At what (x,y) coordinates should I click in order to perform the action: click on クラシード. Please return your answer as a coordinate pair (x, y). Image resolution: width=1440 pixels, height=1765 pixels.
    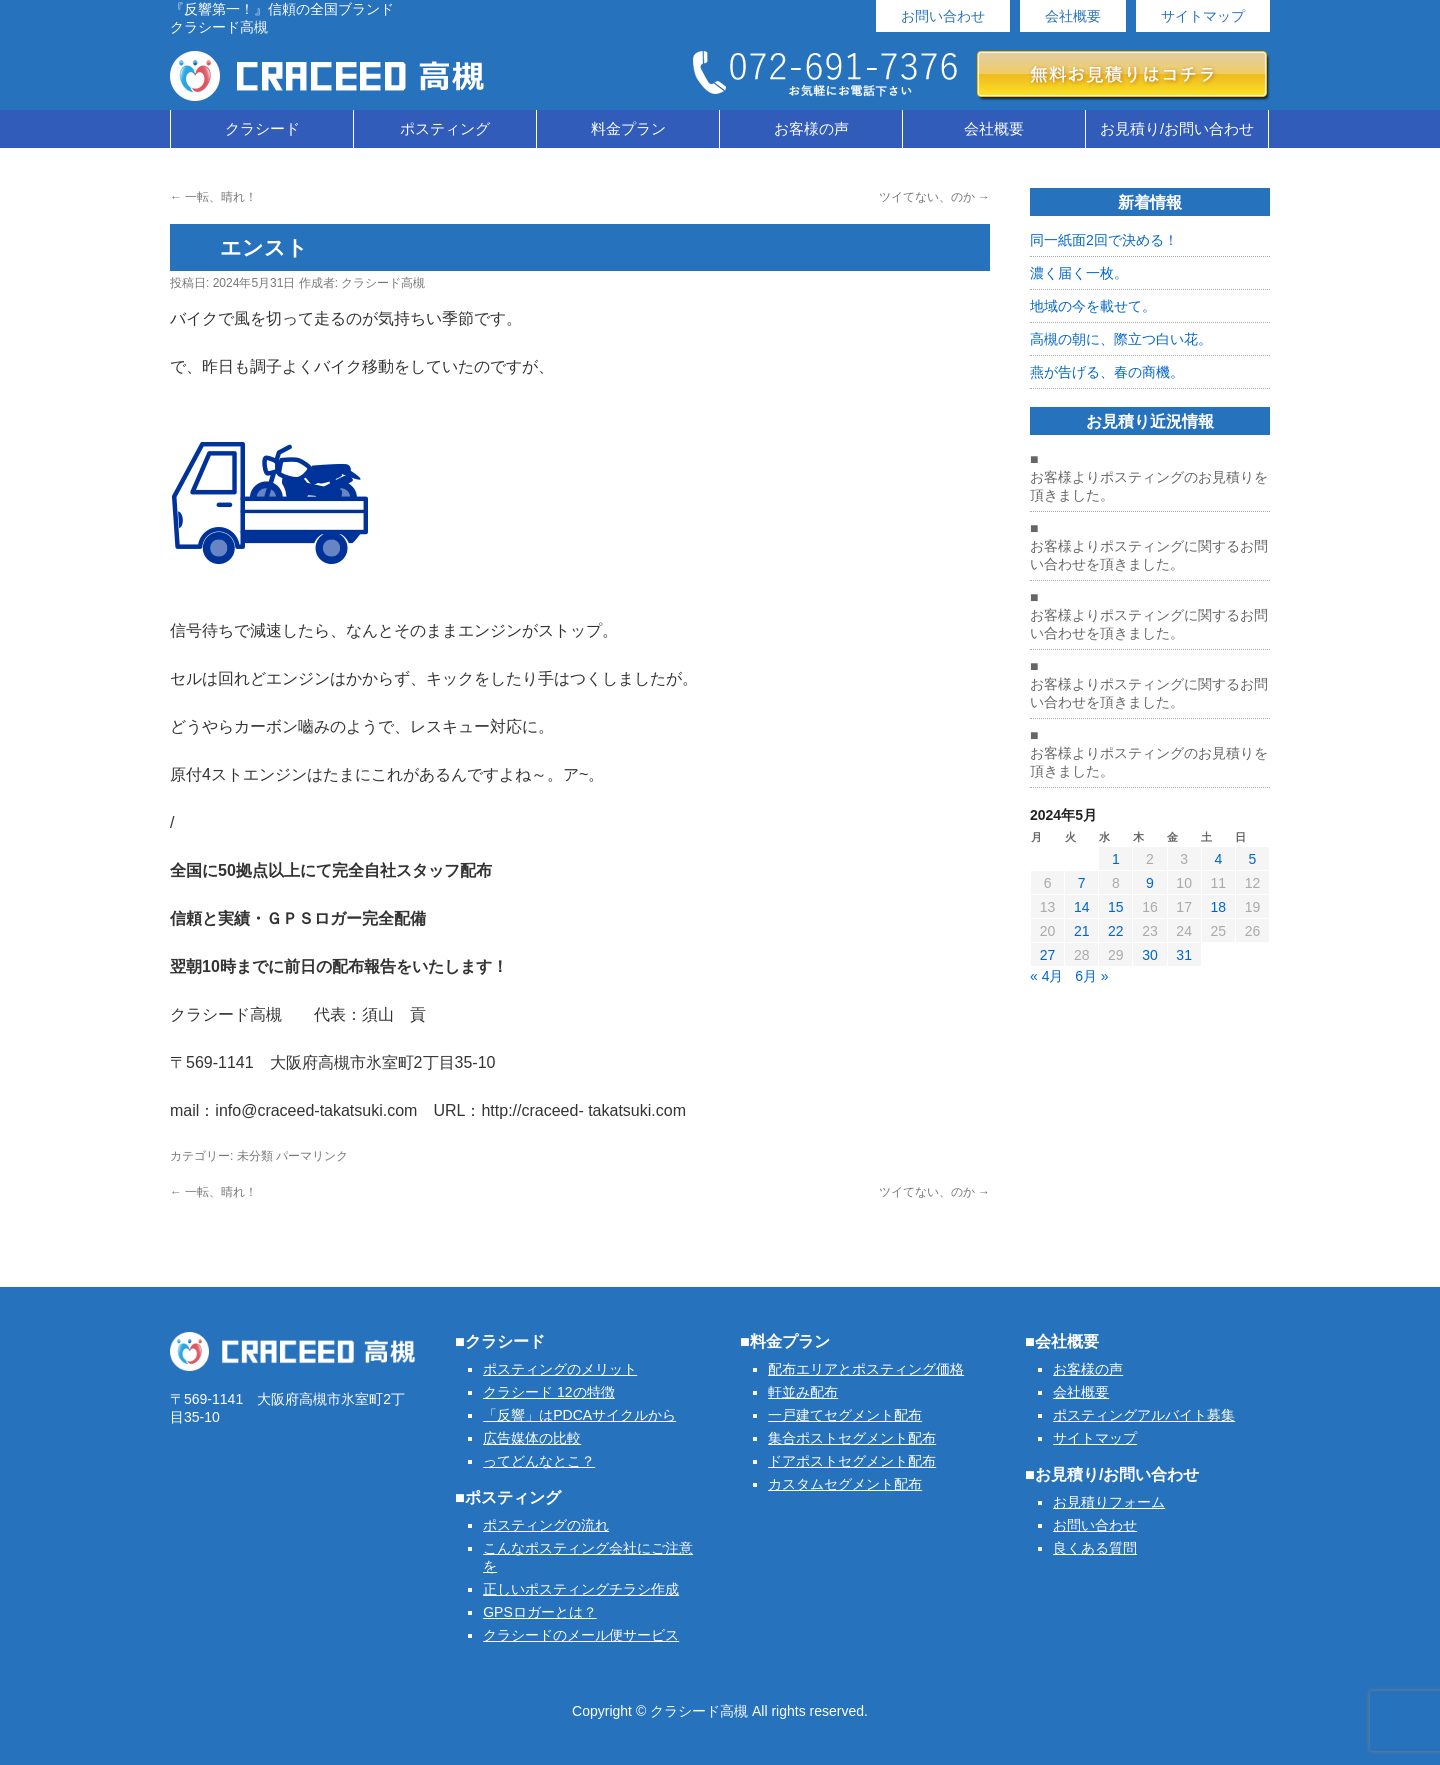
    Looking at the image, I should click on (262, 128).